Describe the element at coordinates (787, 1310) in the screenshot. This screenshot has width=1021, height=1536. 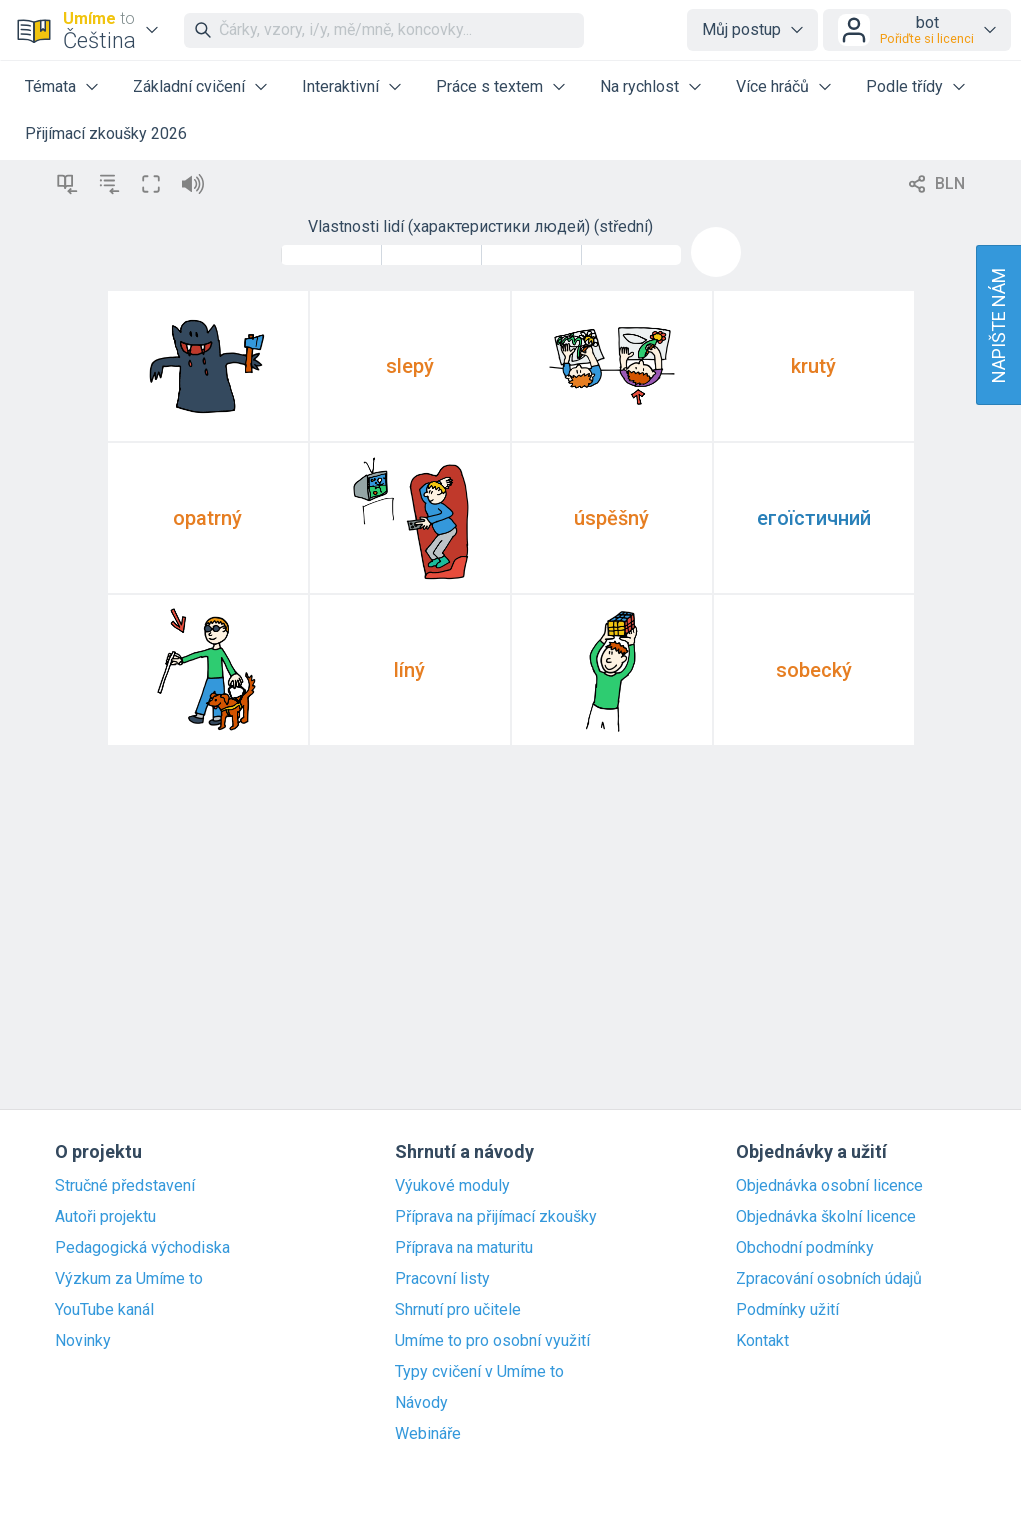
I see `Podmínky užití` at that location.